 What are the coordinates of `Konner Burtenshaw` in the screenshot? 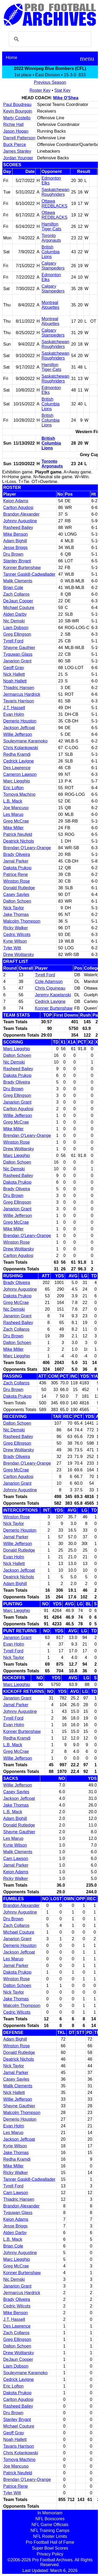 It's located at (22, 567).